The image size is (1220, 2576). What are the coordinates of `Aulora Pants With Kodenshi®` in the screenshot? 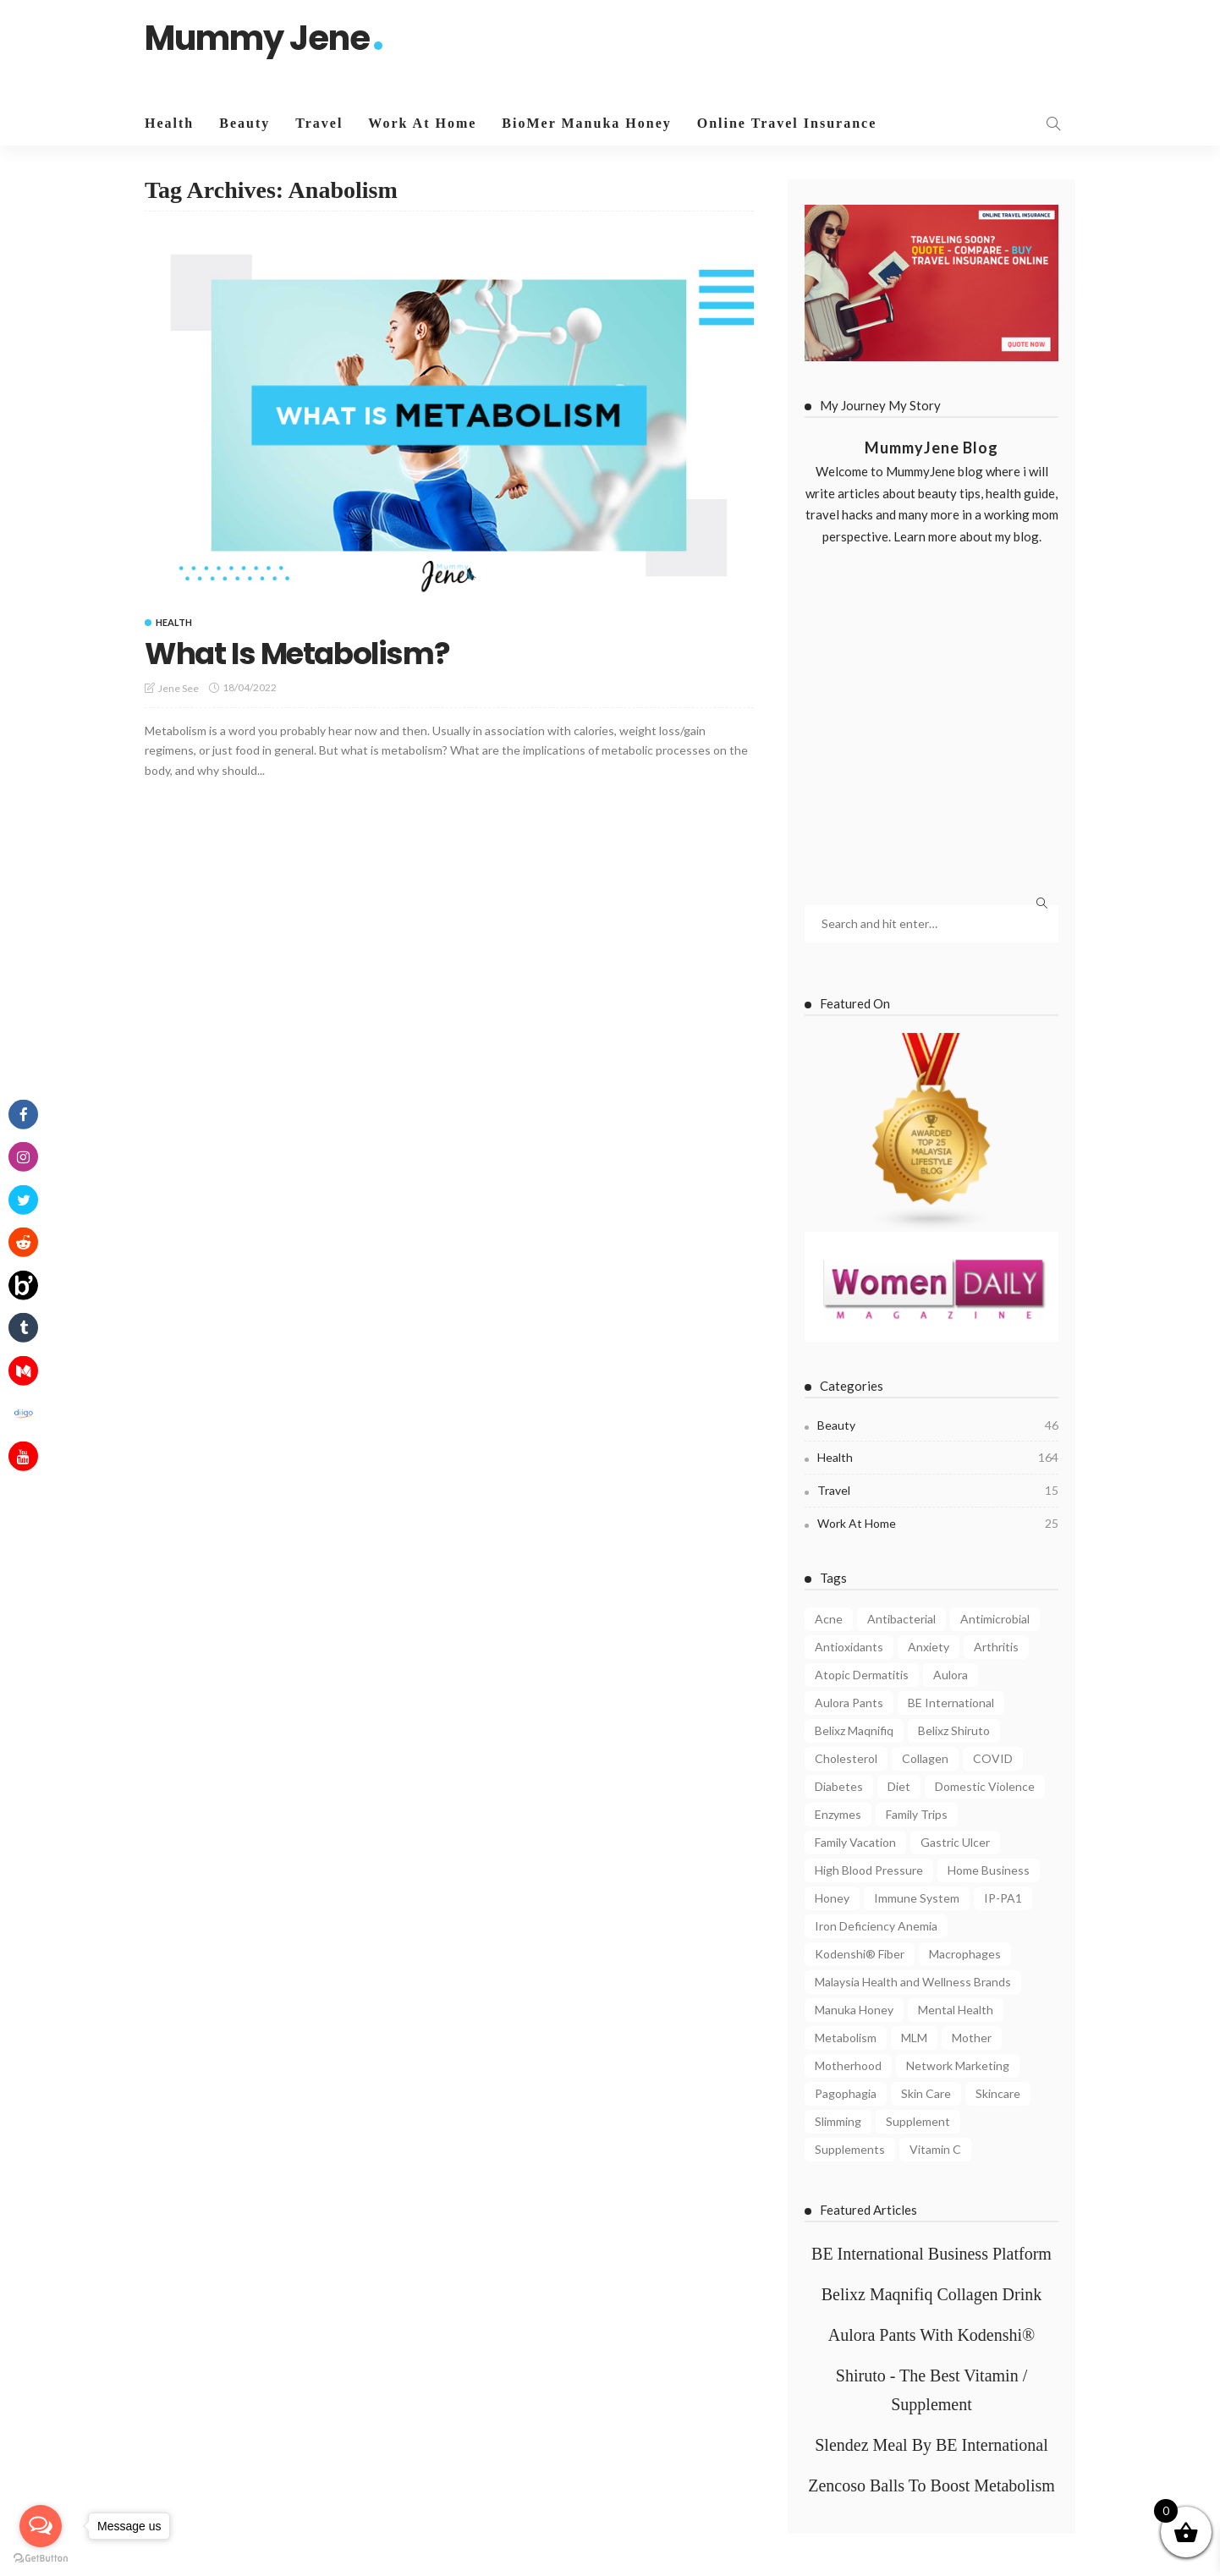 It's located at (932, 2335).